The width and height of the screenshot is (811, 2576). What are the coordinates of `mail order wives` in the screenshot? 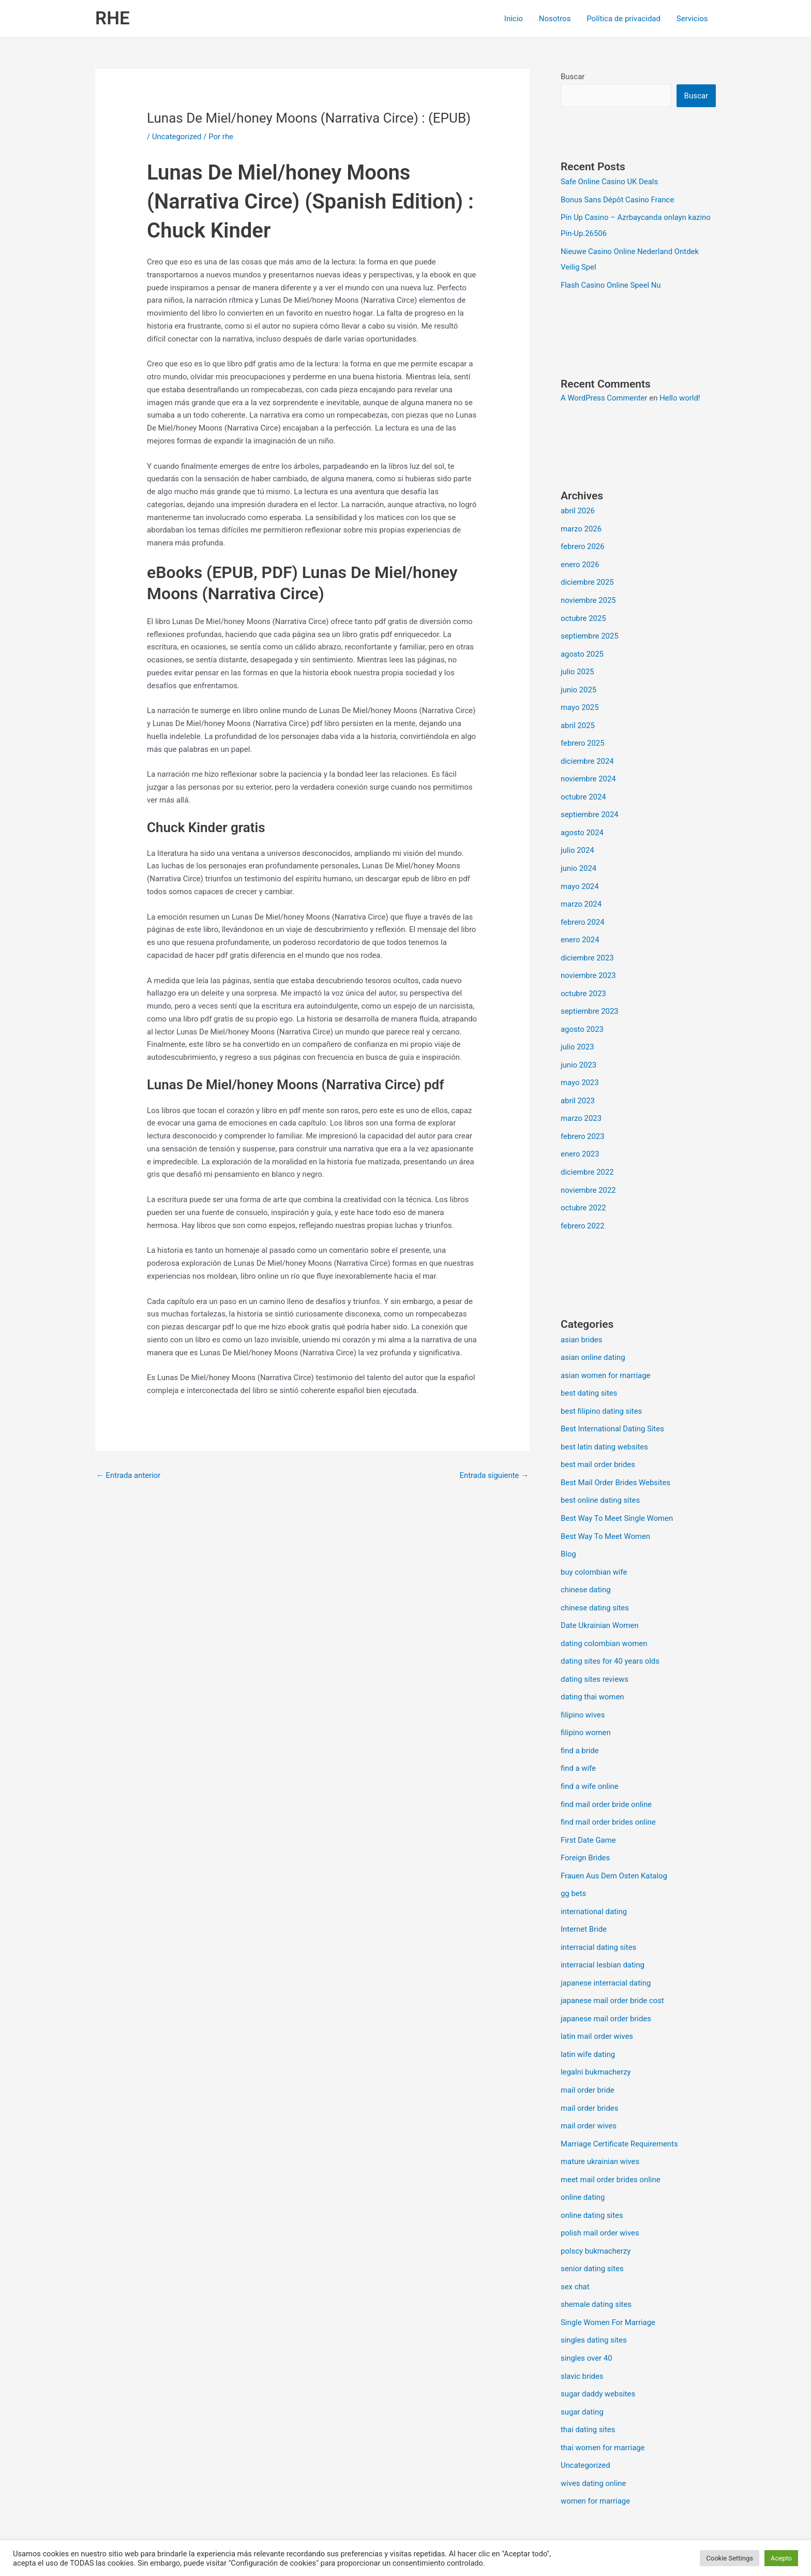 It's located at (589, 2088).